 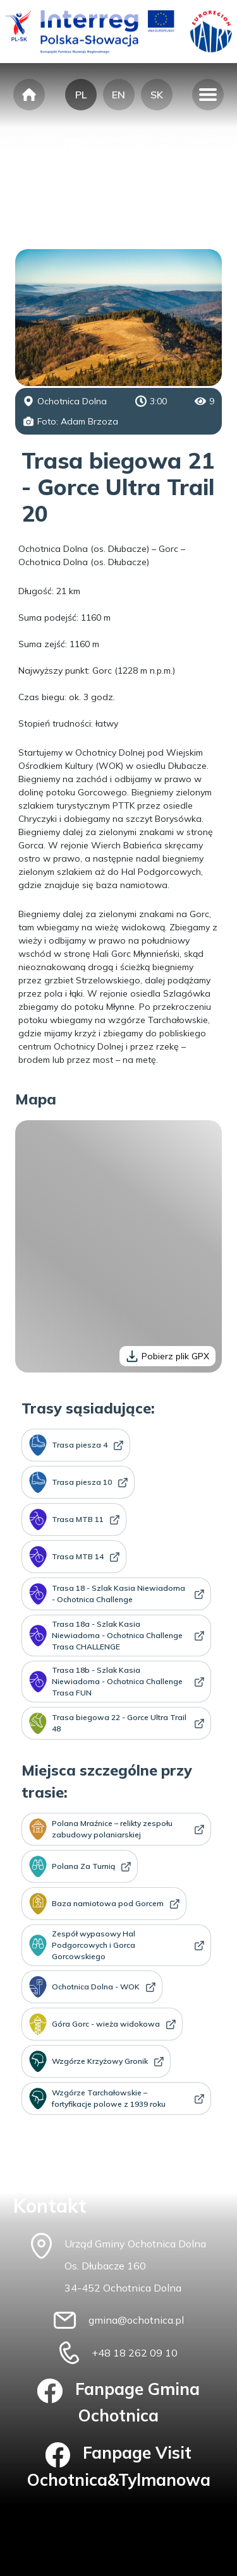 What do you see at coordinates (135, 2352) in the screenshot?
I see `+48 18 262 09 10` at bounding box center [135, 2352].